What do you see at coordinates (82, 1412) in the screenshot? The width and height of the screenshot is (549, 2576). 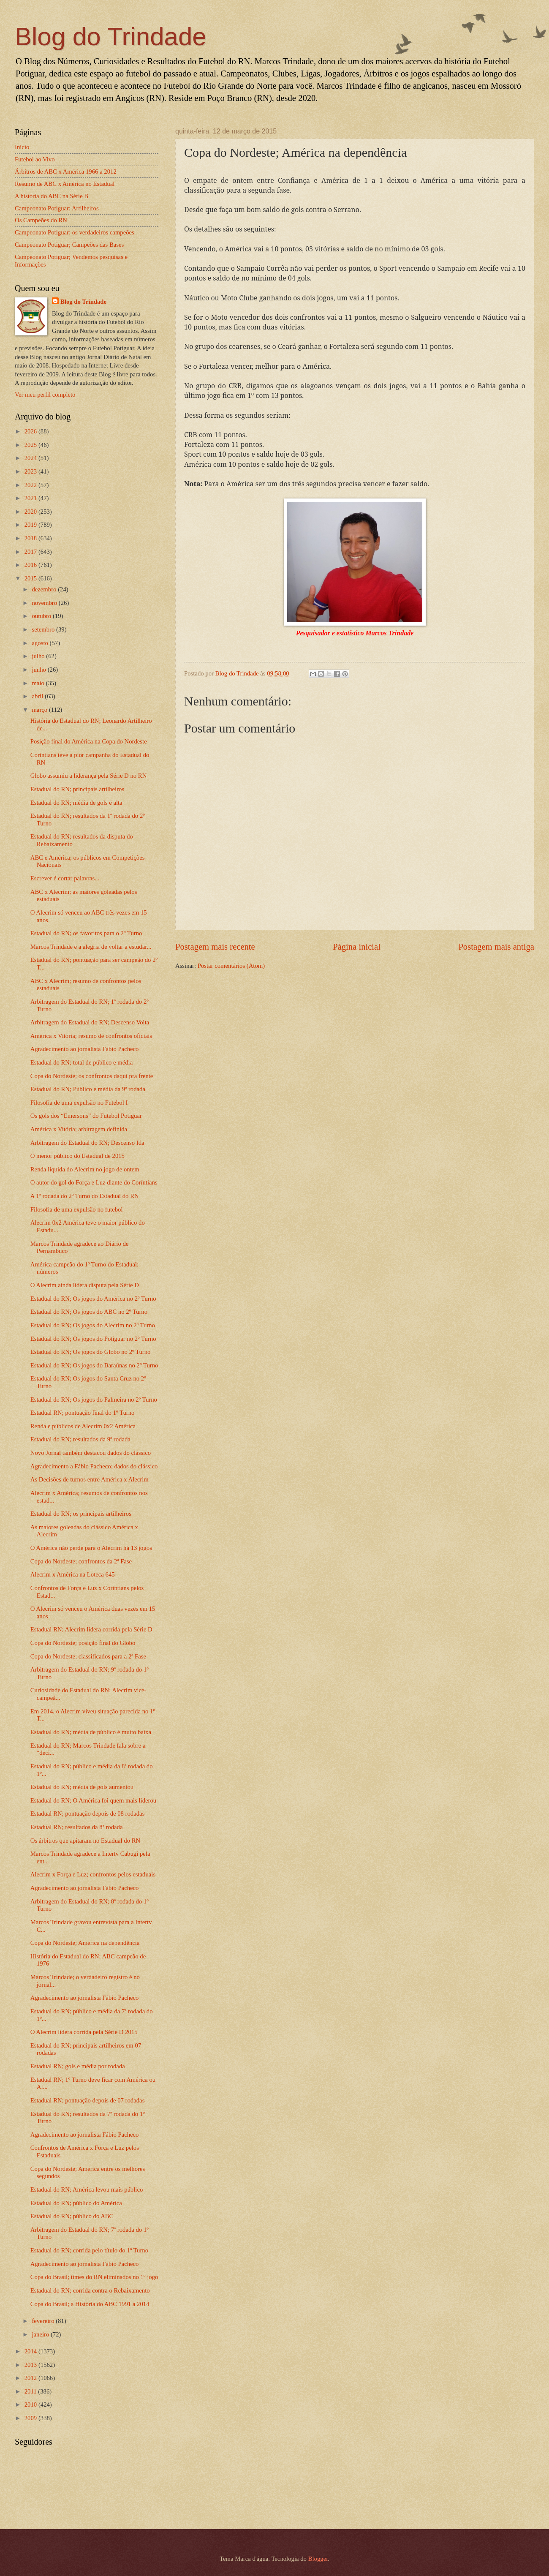 I see `Estadual RN; pontuação final do 1º Turno` at bounding box center [82, 1412].